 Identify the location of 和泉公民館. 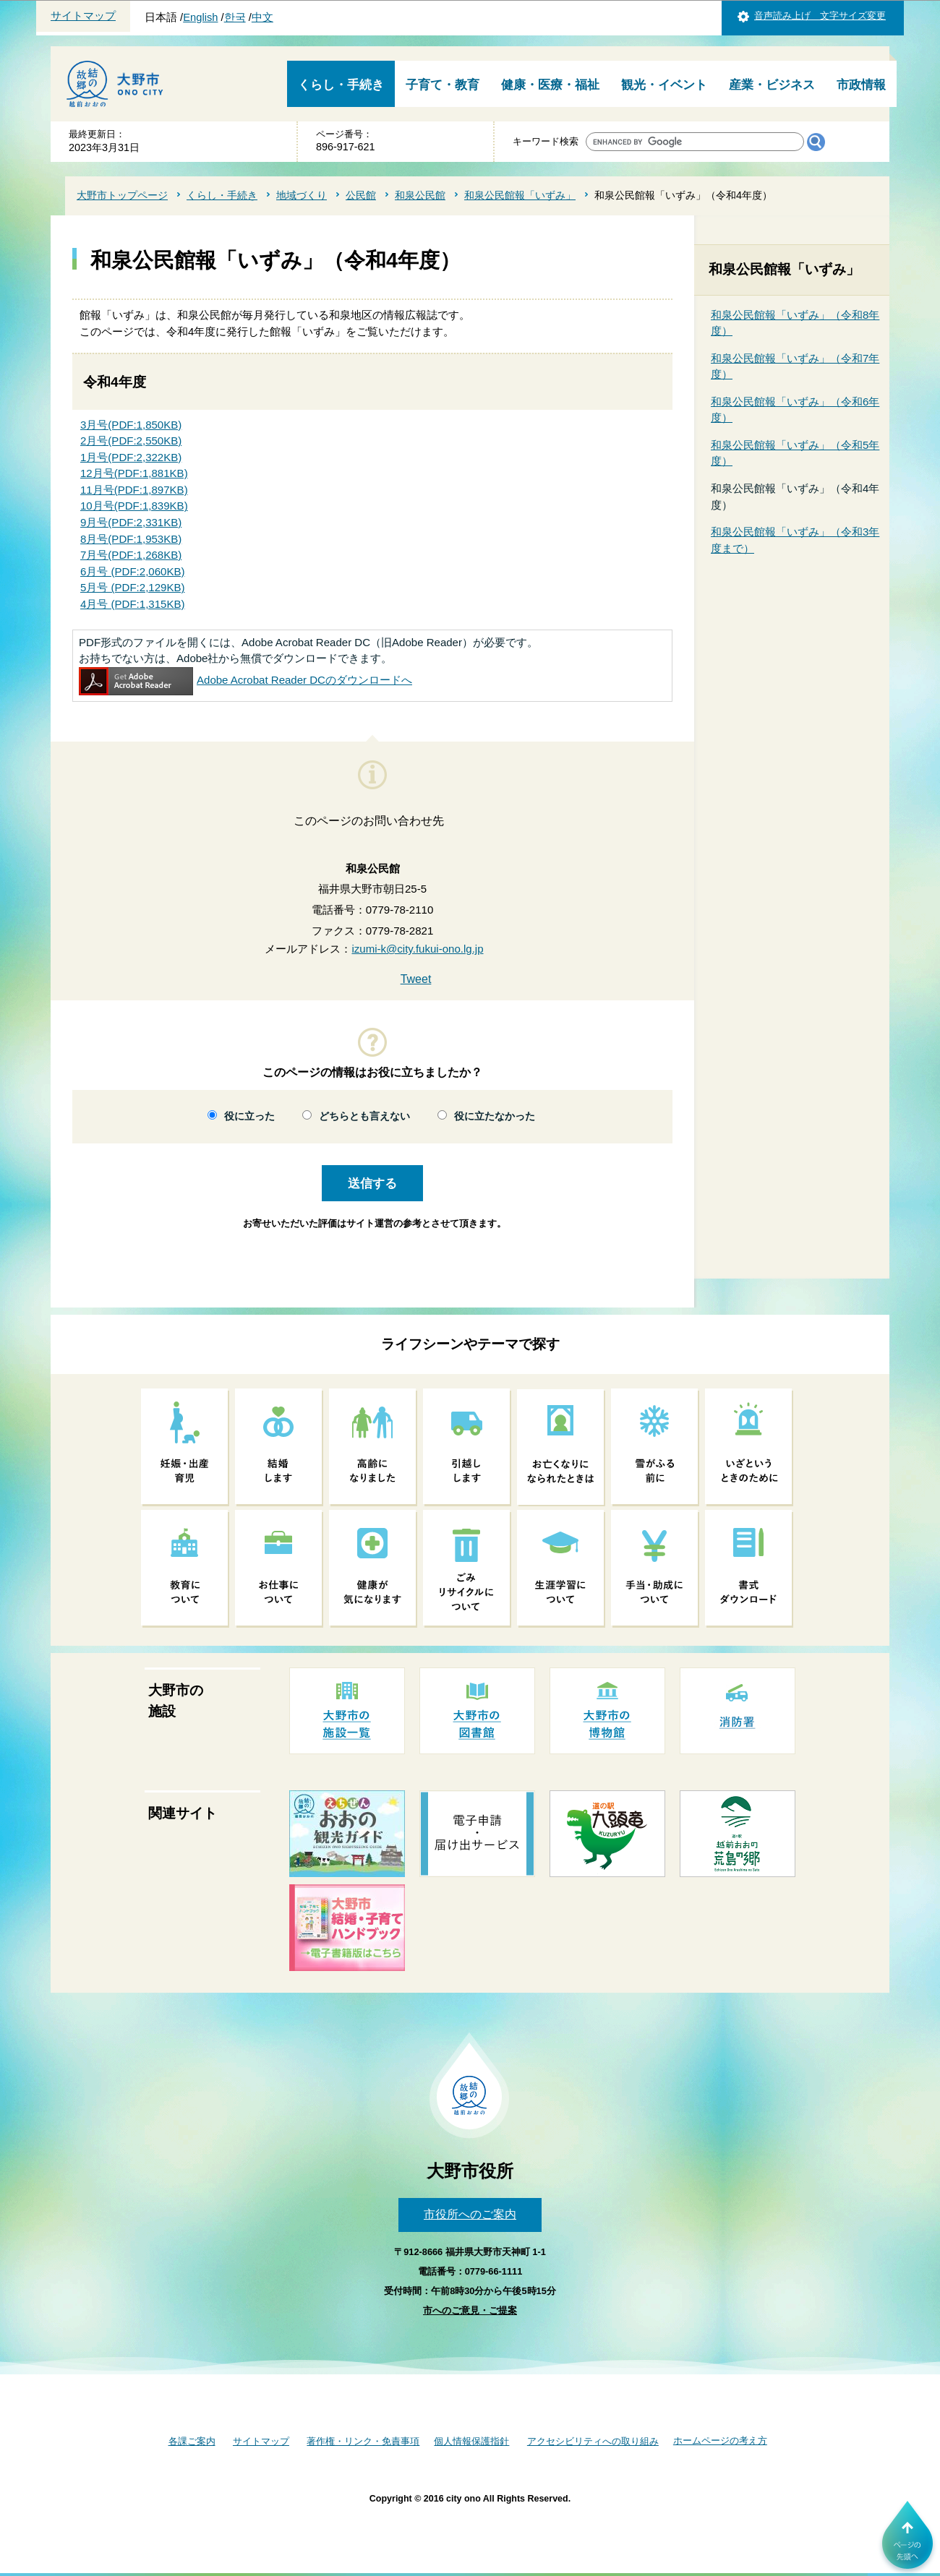
(420, 195).